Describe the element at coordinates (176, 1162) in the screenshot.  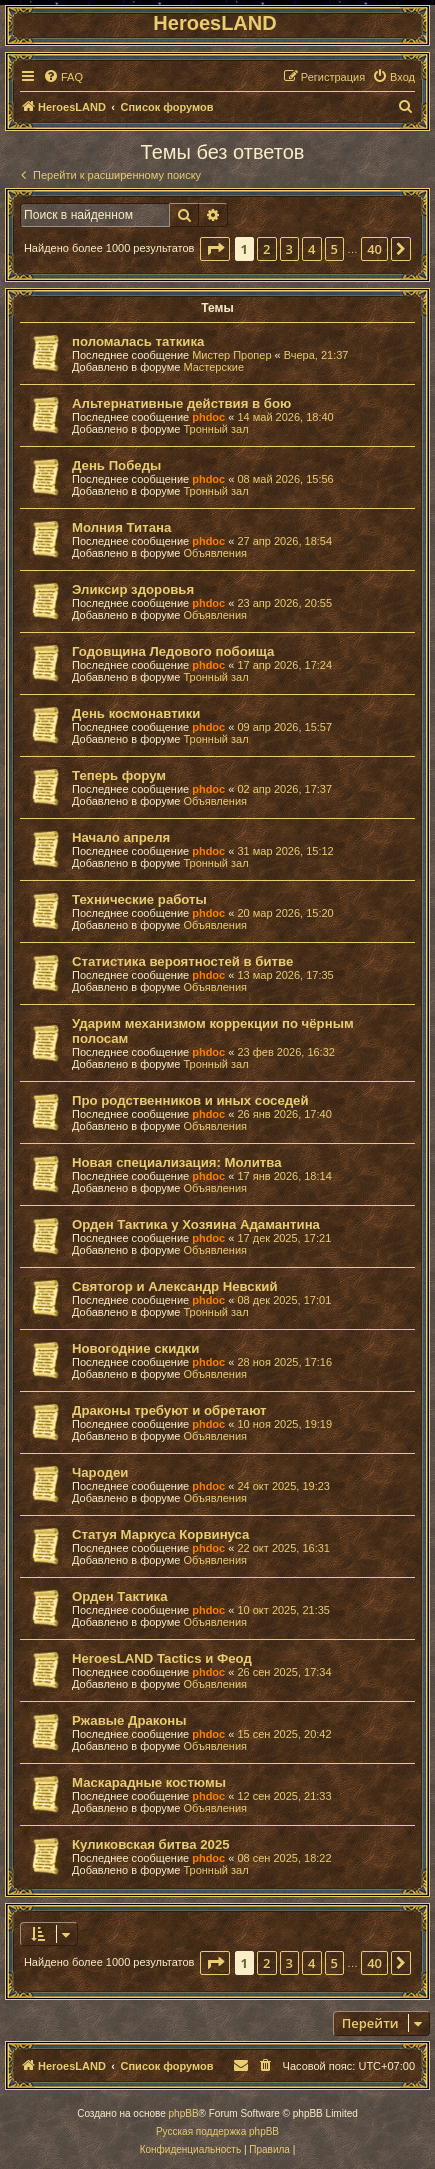
I see `Новая специализация: Молитва` at that location.